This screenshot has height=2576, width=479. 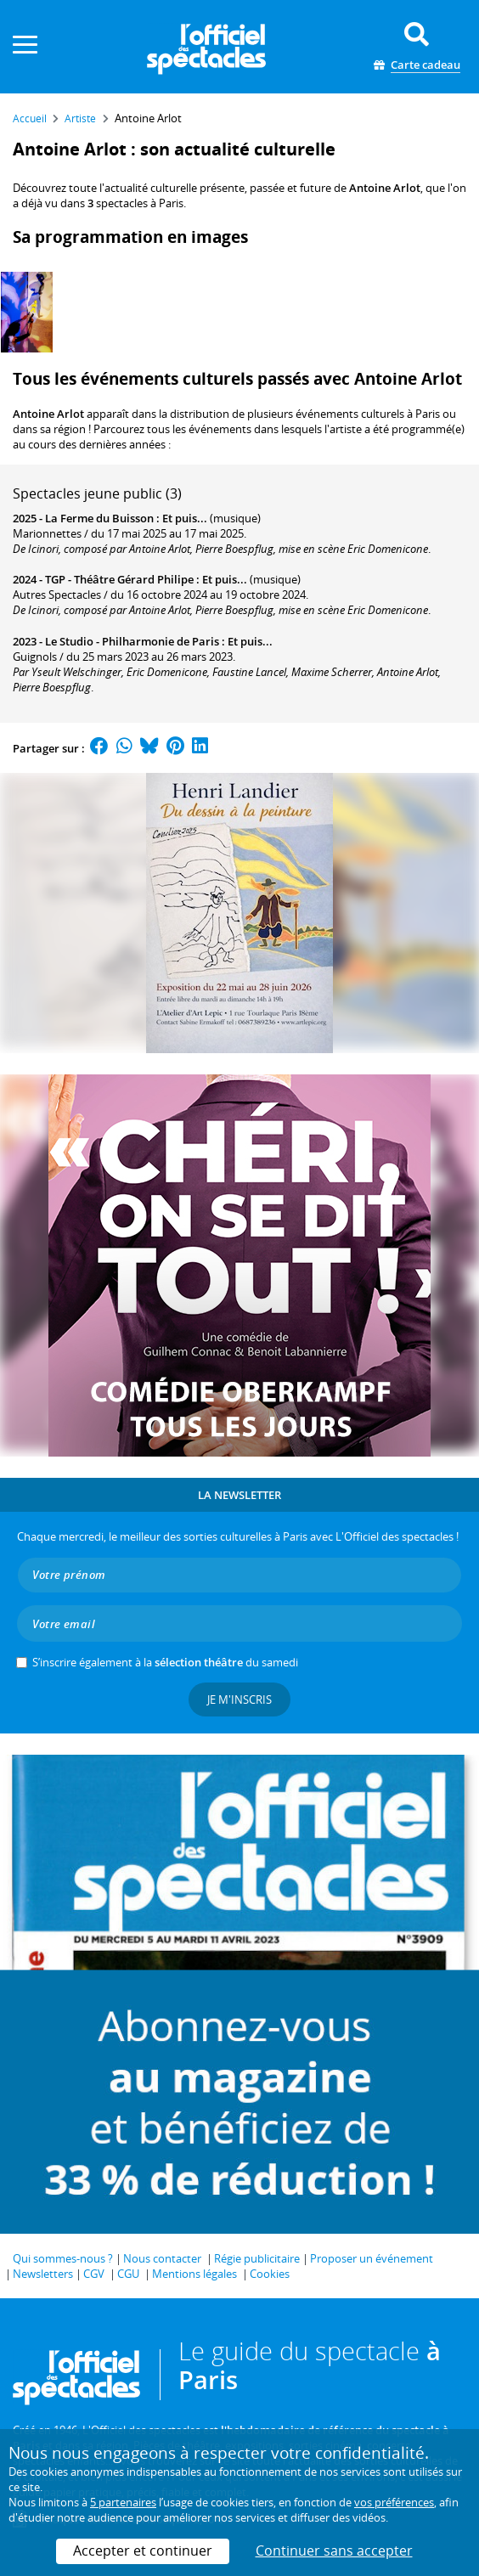 What do you see at coordinates (123, 2502) in the screenshot?
I see `5 partenaires` at bounding box center [123, 2502].